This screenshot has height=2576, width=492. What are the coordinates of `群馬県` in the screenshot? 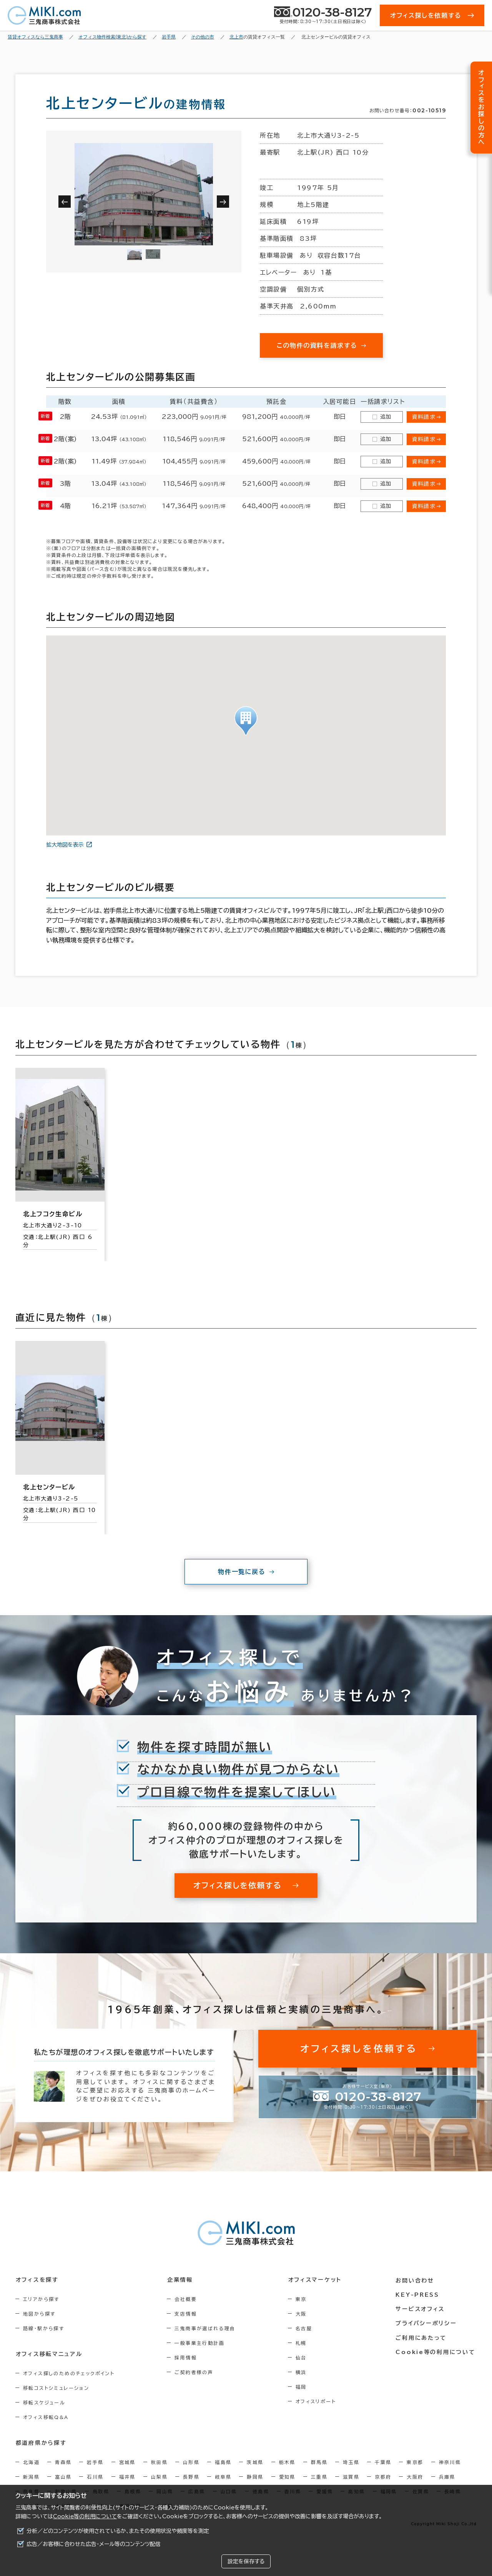 It's located at (319, 2462).